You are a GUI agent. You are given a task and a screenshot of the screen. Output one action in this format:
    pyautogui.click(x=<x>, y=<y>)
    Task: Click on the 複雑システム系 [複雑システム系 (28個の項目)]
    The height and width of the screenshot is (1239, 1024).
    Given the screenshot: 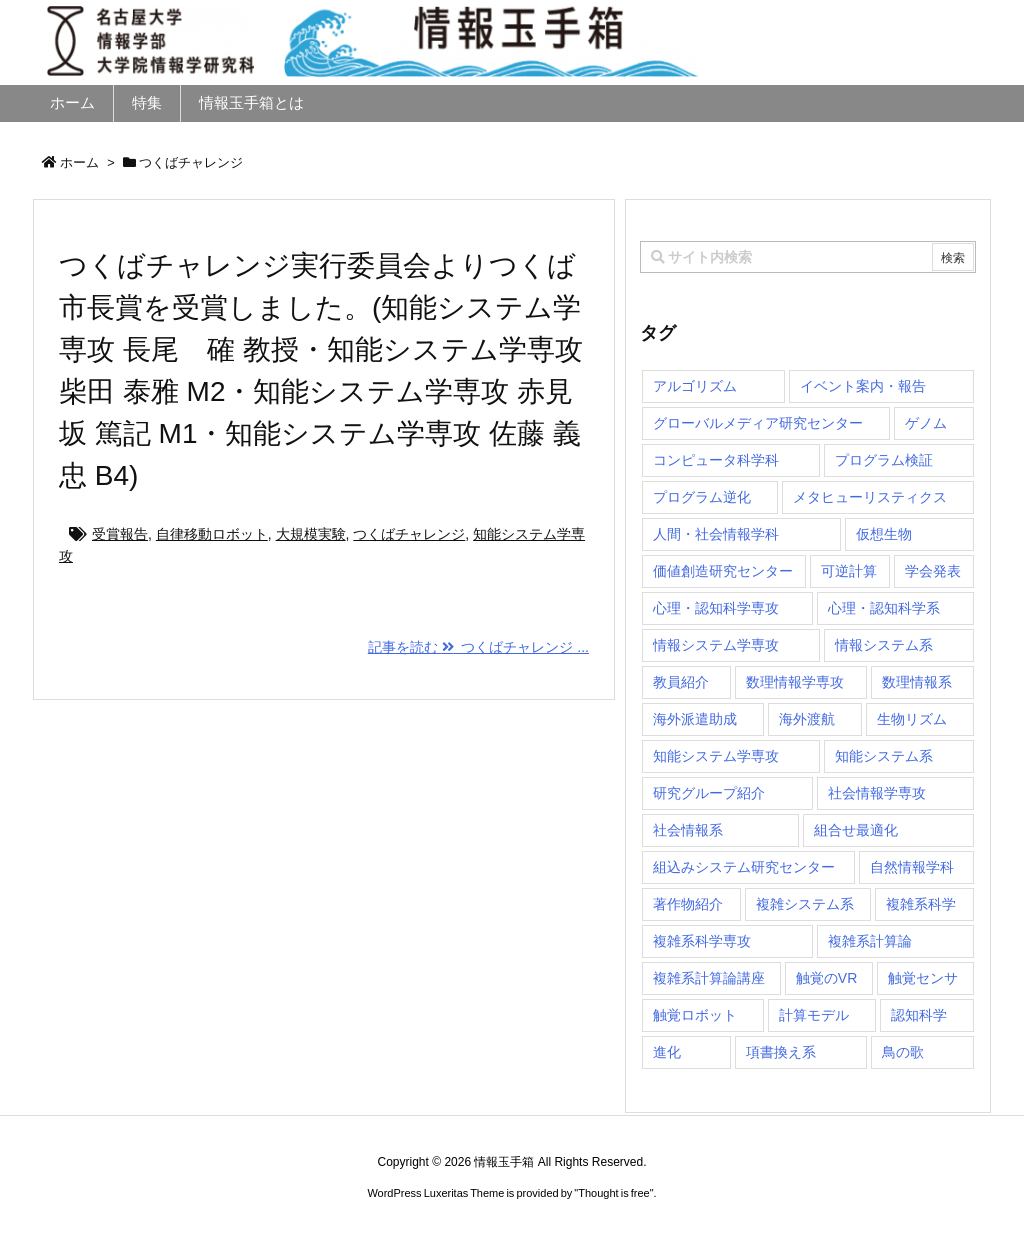 What is the action you would take?
    pyautogui.click(x=805, y=904)
    